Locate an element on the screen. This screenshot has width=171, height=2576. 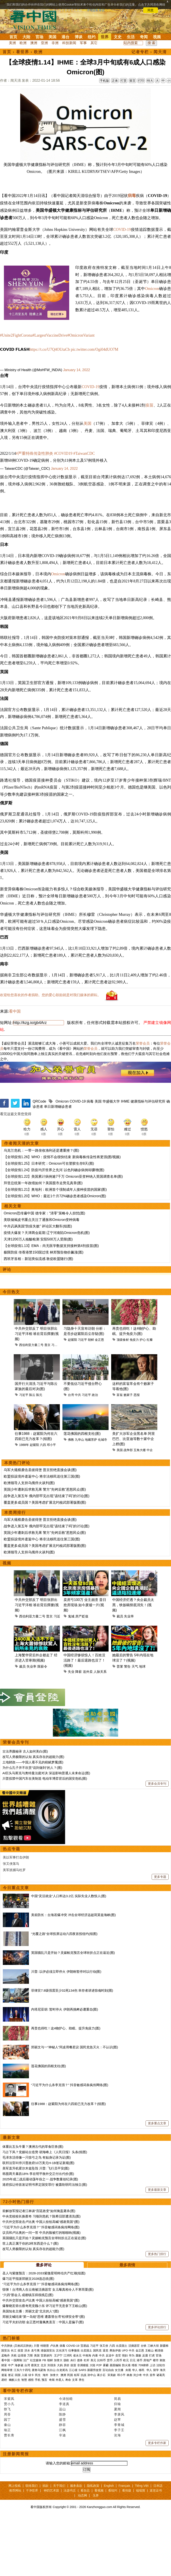
中国经济烂透？央企裁员太黑，铁饭碗彻底消失！(视频) is located at coordinates (133, 1664).